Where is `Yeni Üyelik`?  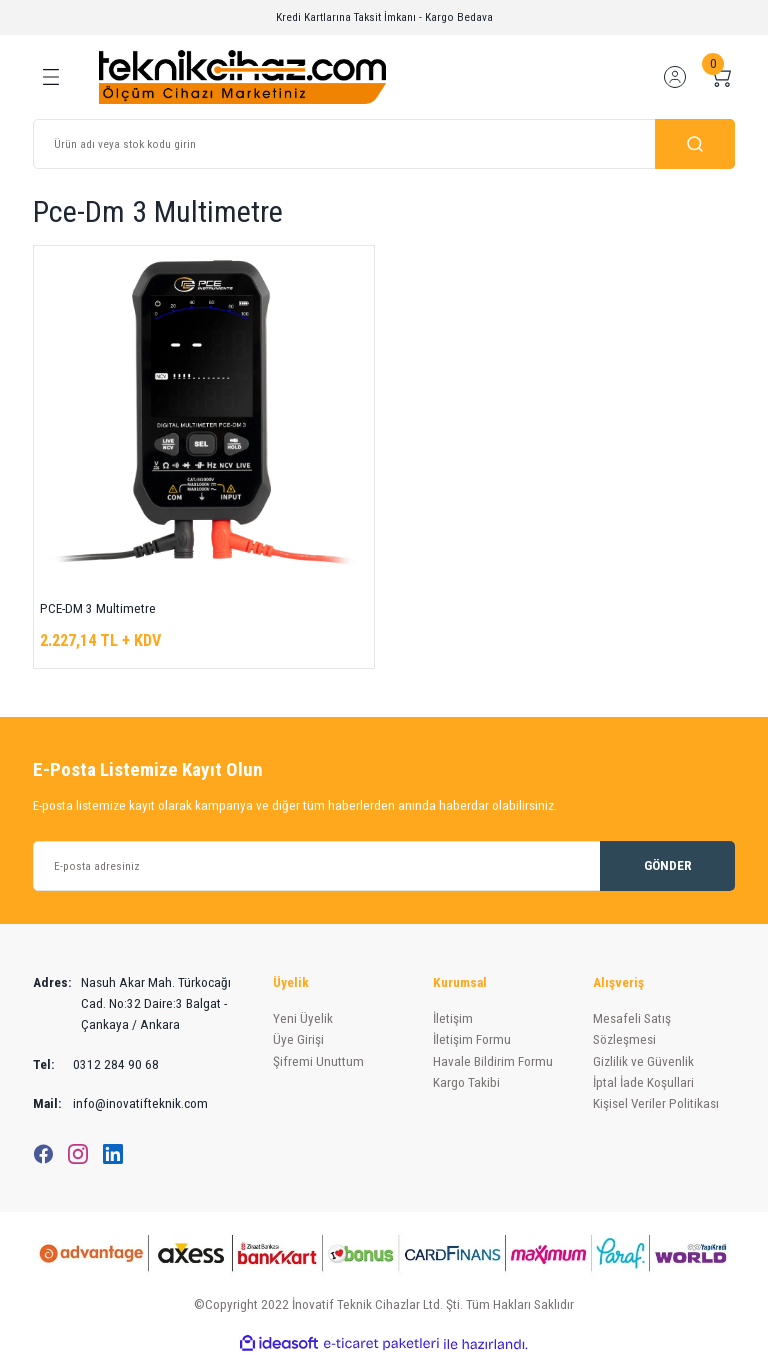
Yeni Üyelik is located at coordinates (303, 1018).